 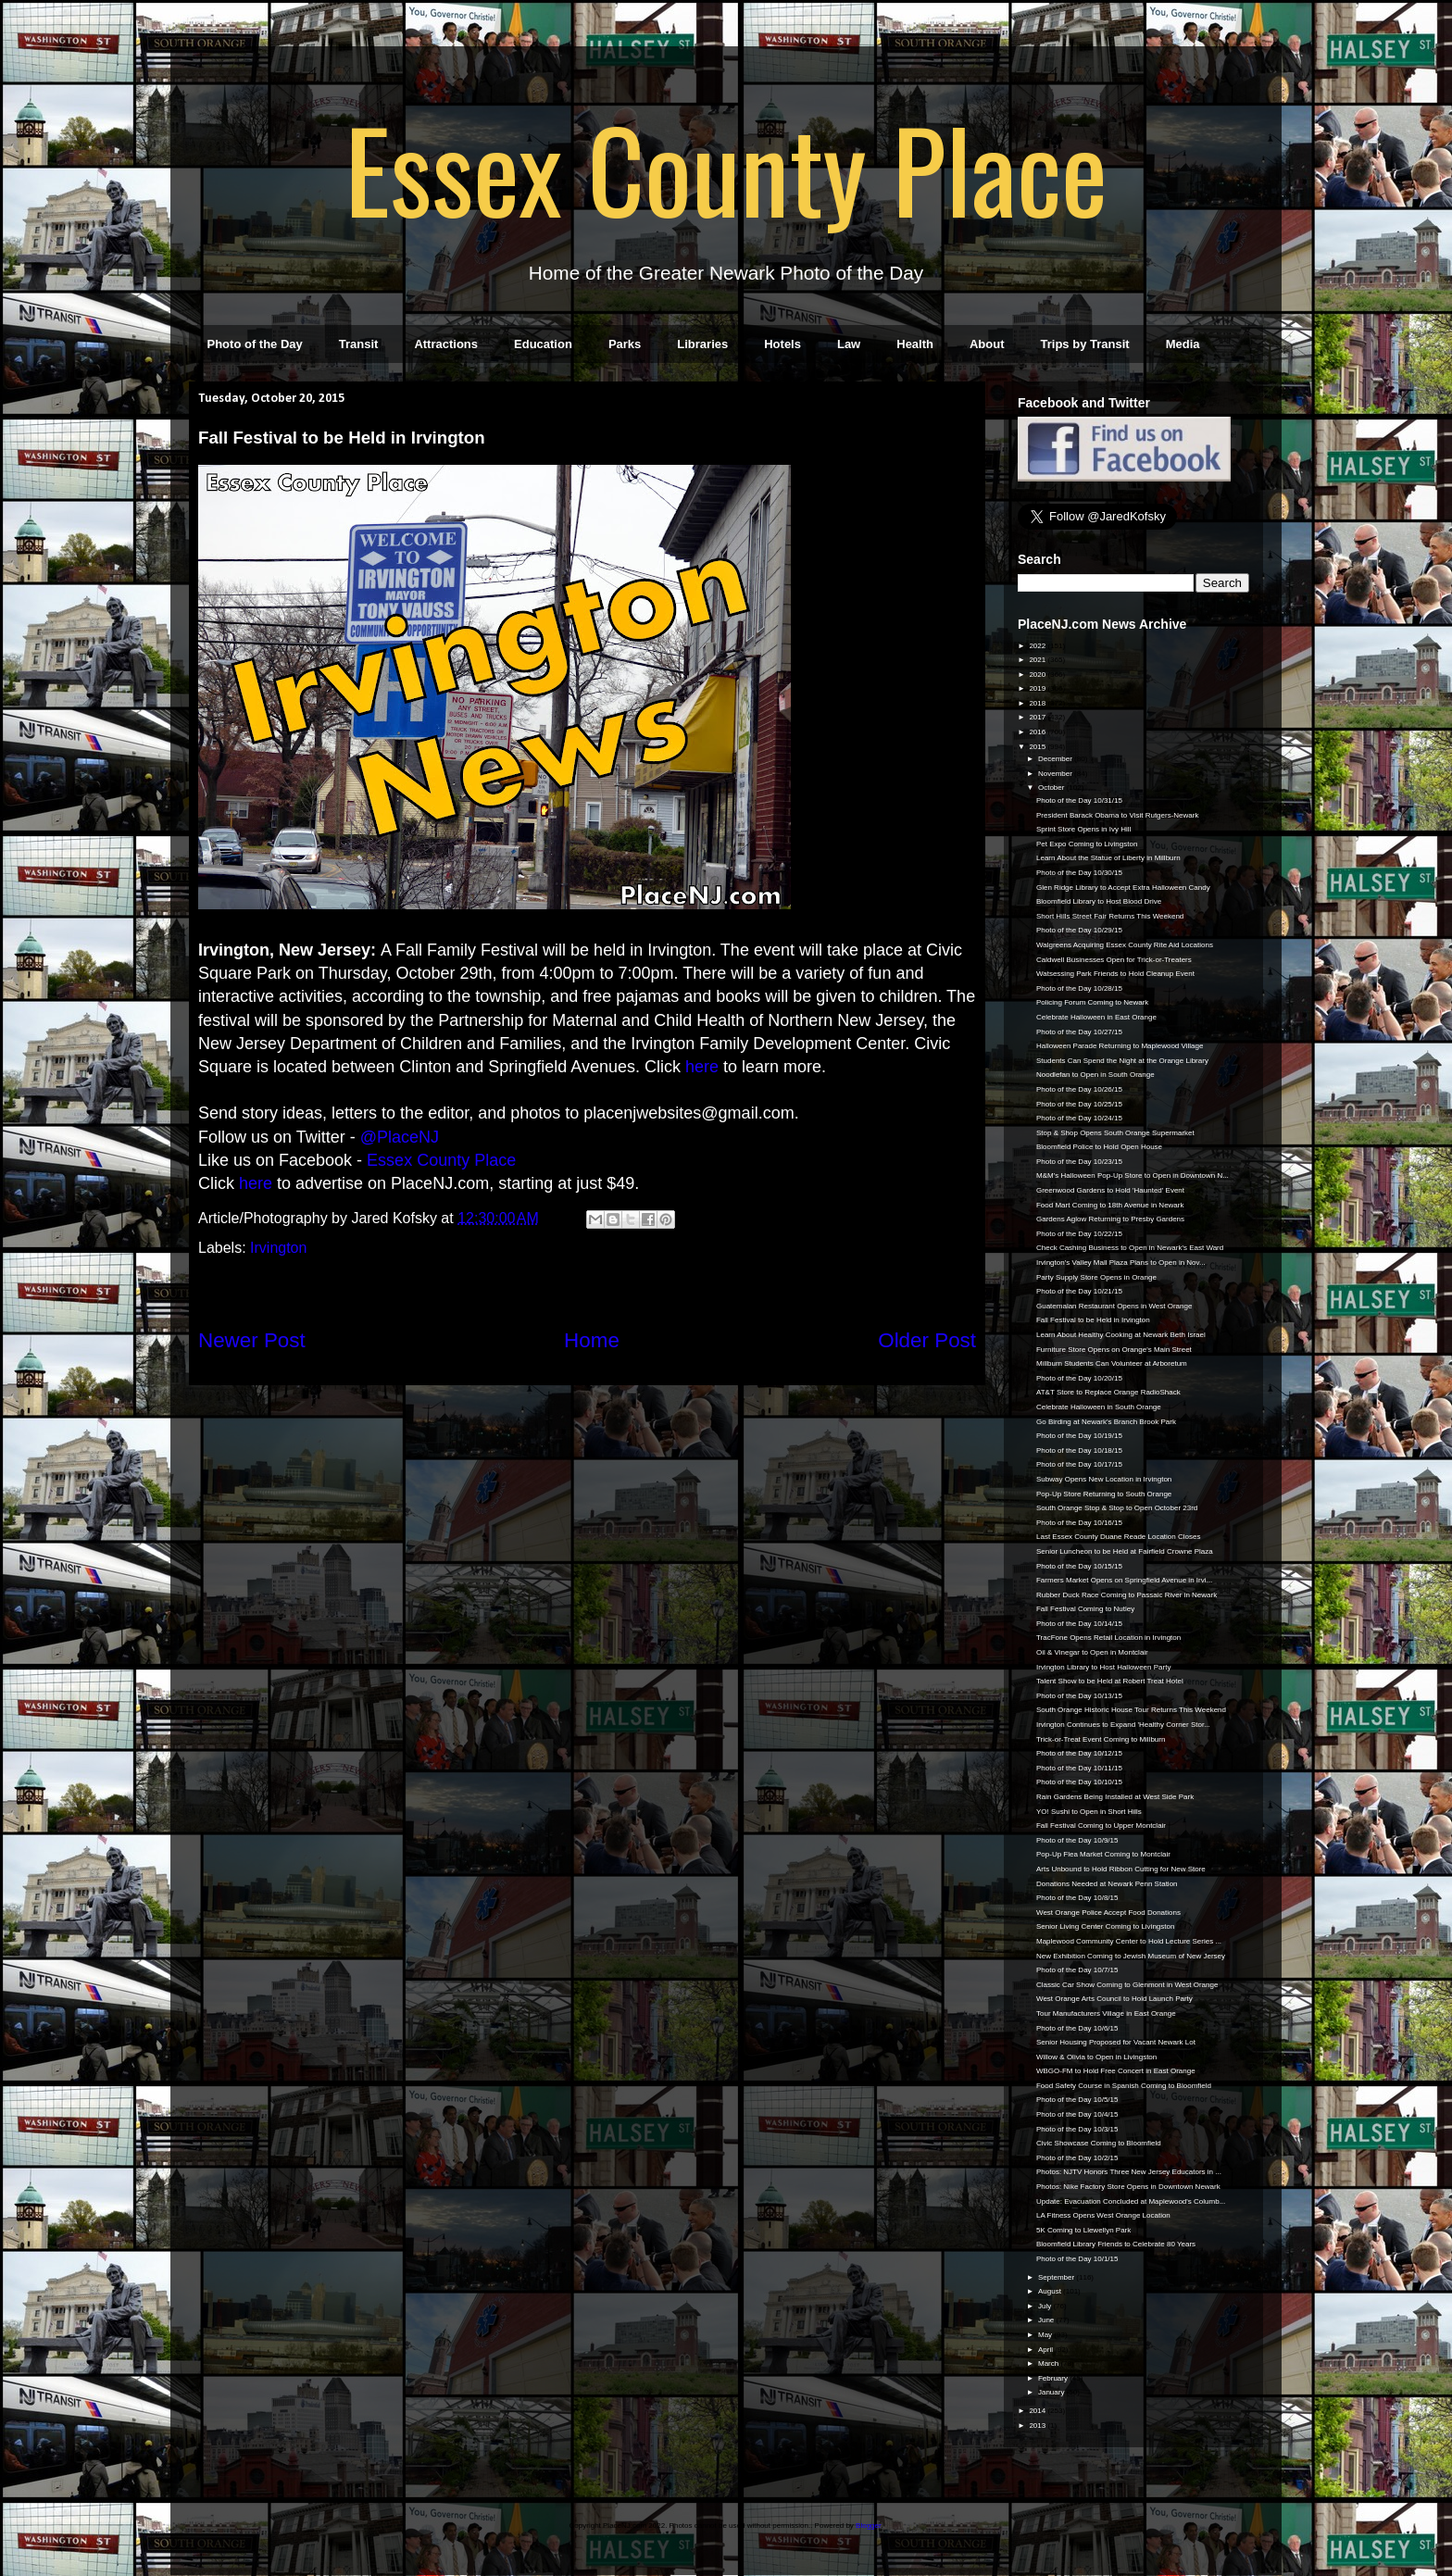 What do you see at coordinates (1098, 901) in the screenshot?
I see `Bloomfield Library to Host Blood Drive` at bounding box center [1098, 901].